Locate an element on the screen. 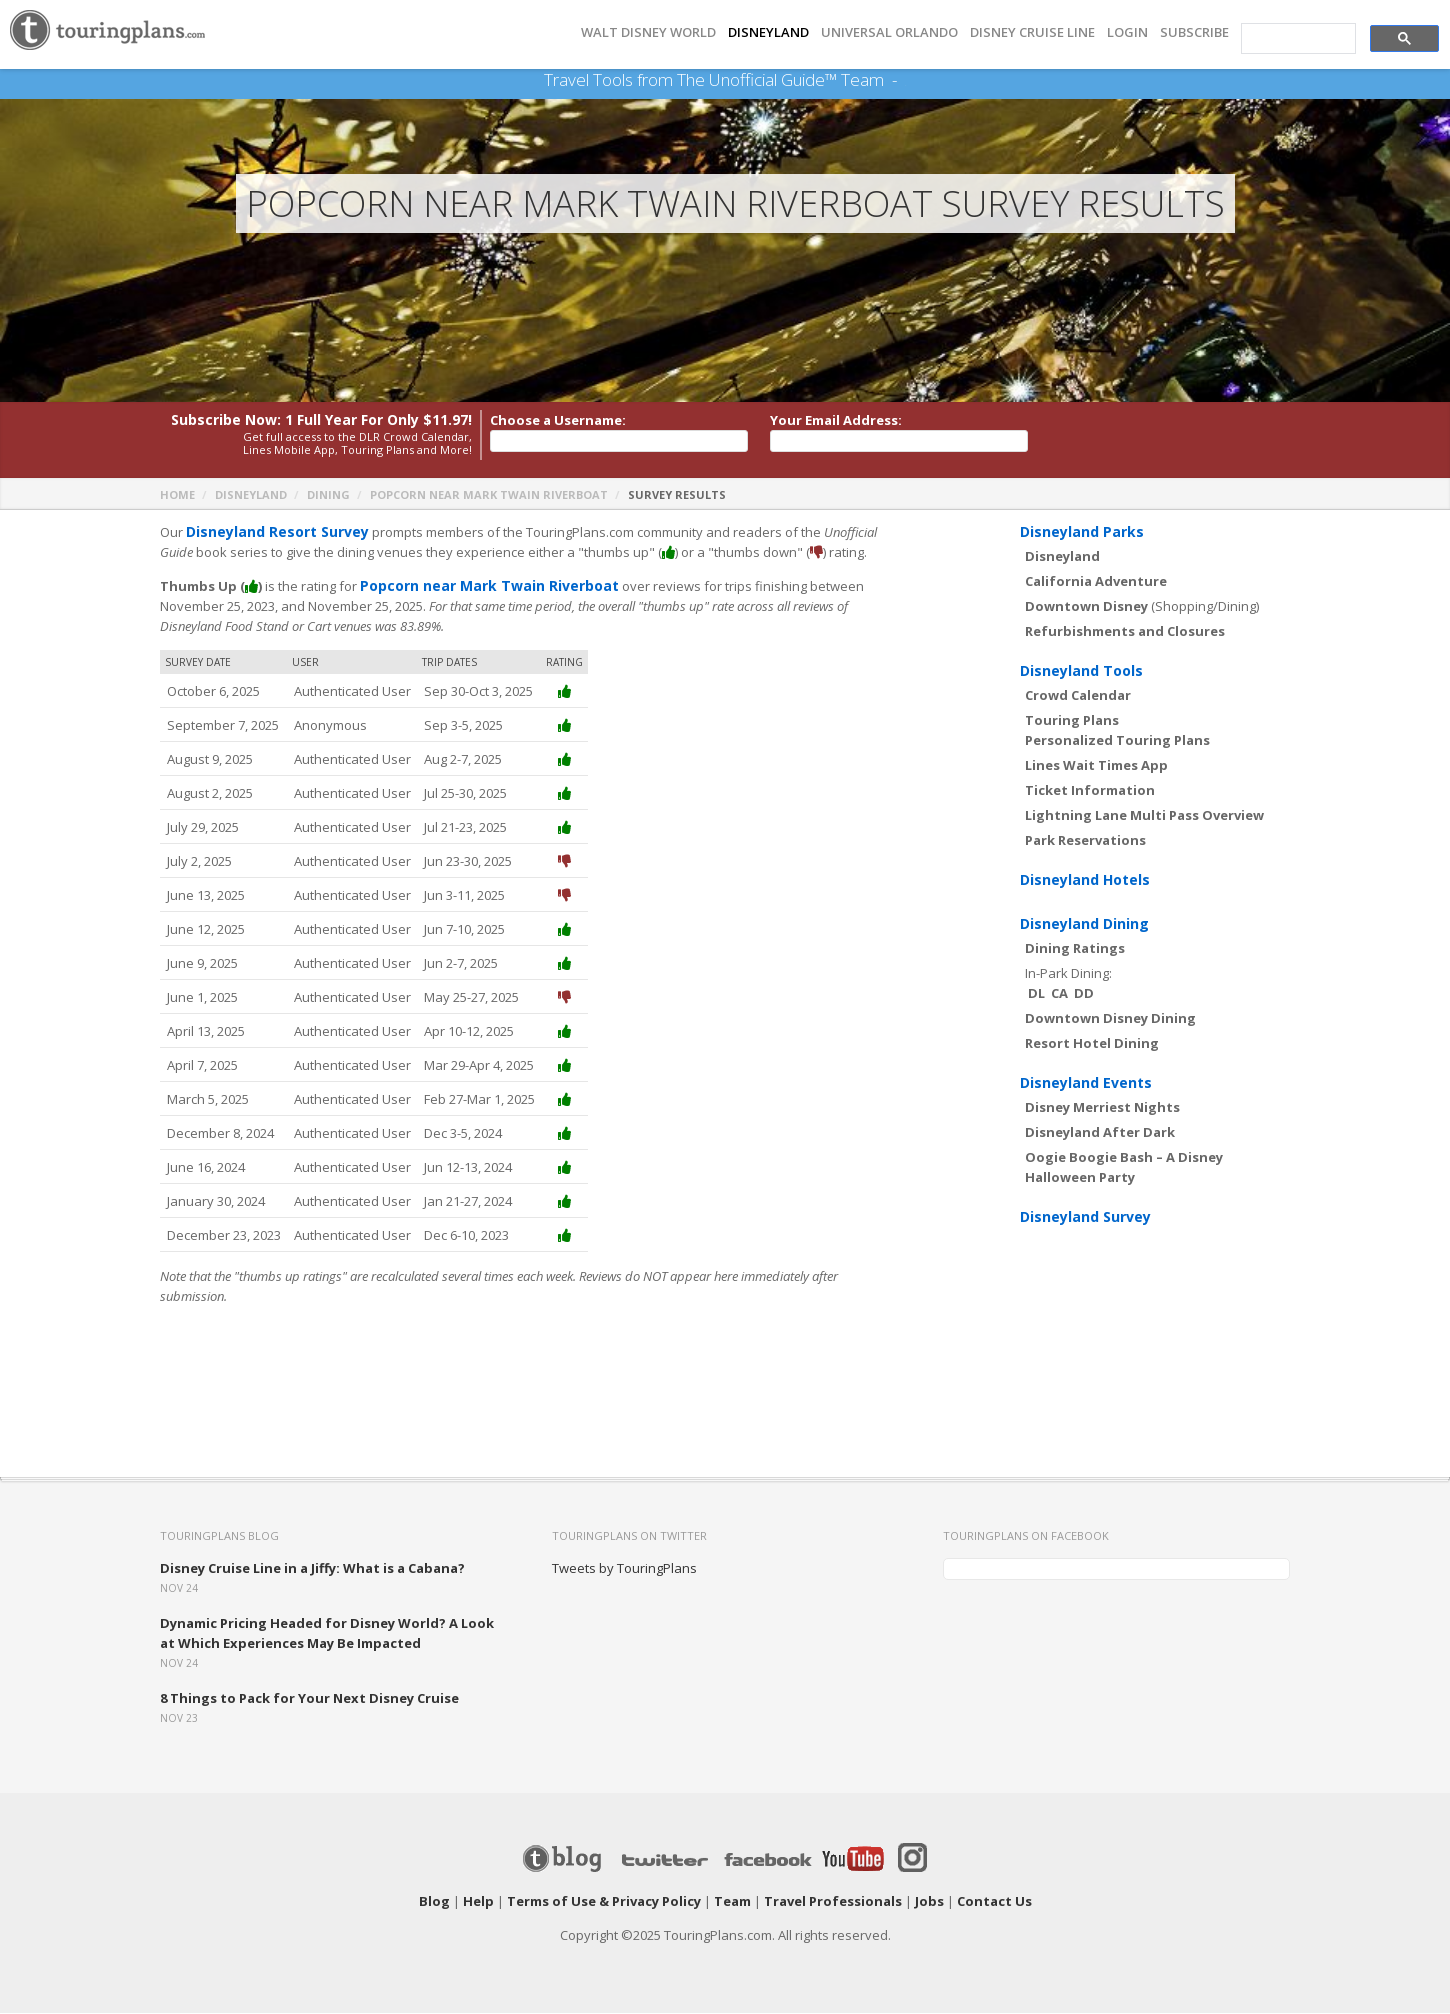  Subscribe is located at coordinates (1194, 32).